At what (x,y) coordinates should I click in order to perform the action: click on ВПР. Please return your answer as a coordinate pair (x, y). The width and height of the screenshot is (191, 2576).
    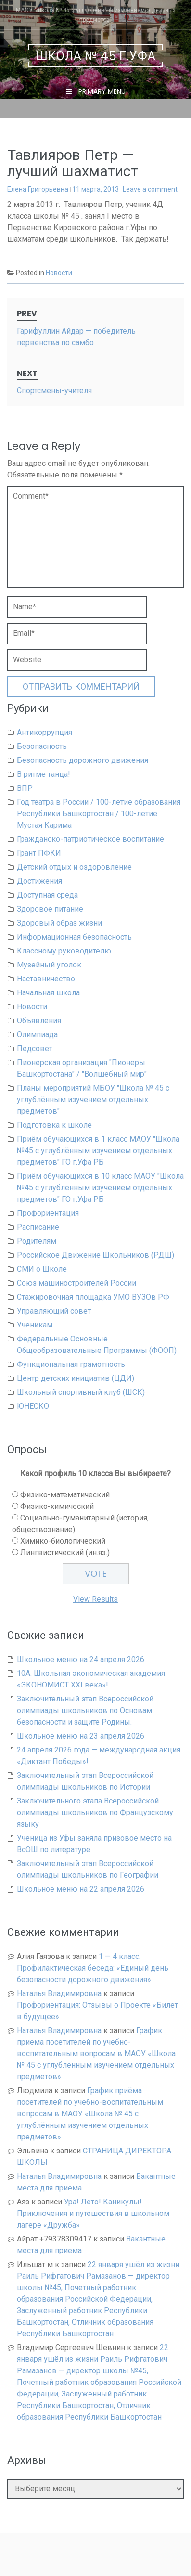
    Looking at the image, I should click on (25, 788).